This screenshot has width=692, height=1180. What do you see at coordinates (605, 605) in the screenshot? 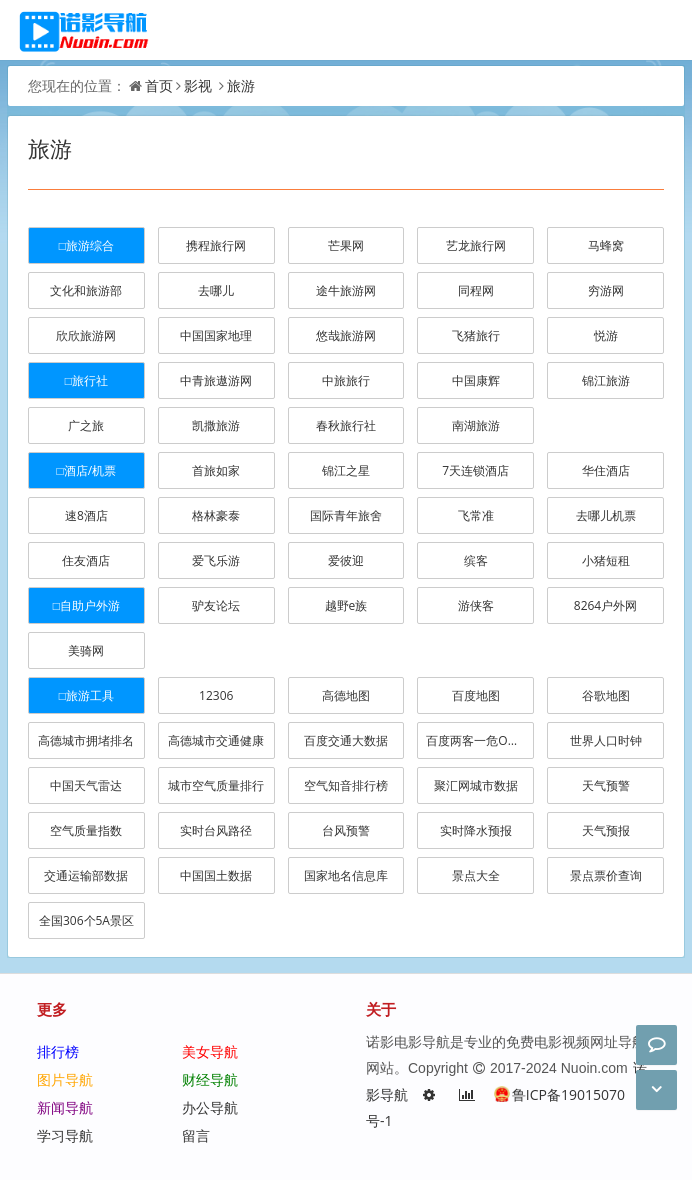
I see `8264户外网` at bounding box center [605, 605].